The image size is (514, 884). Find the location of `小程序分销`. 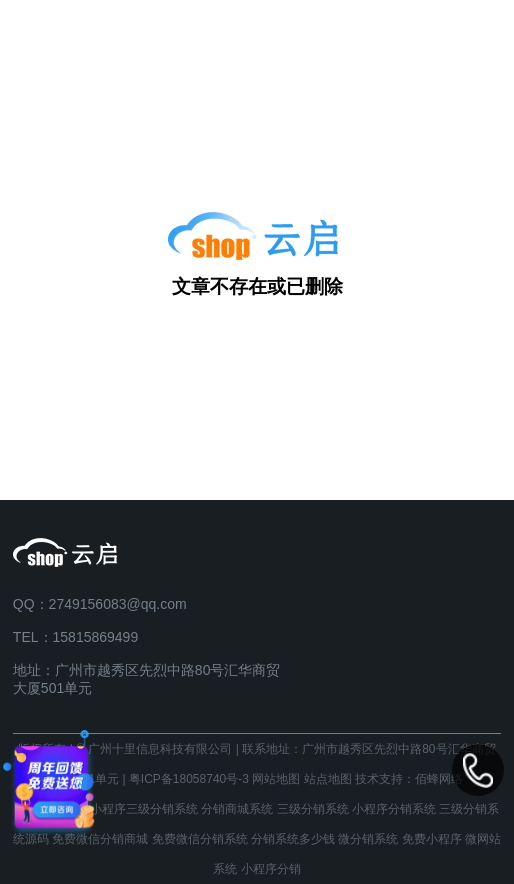

小程序分销 is located at coordinates (271, 869).